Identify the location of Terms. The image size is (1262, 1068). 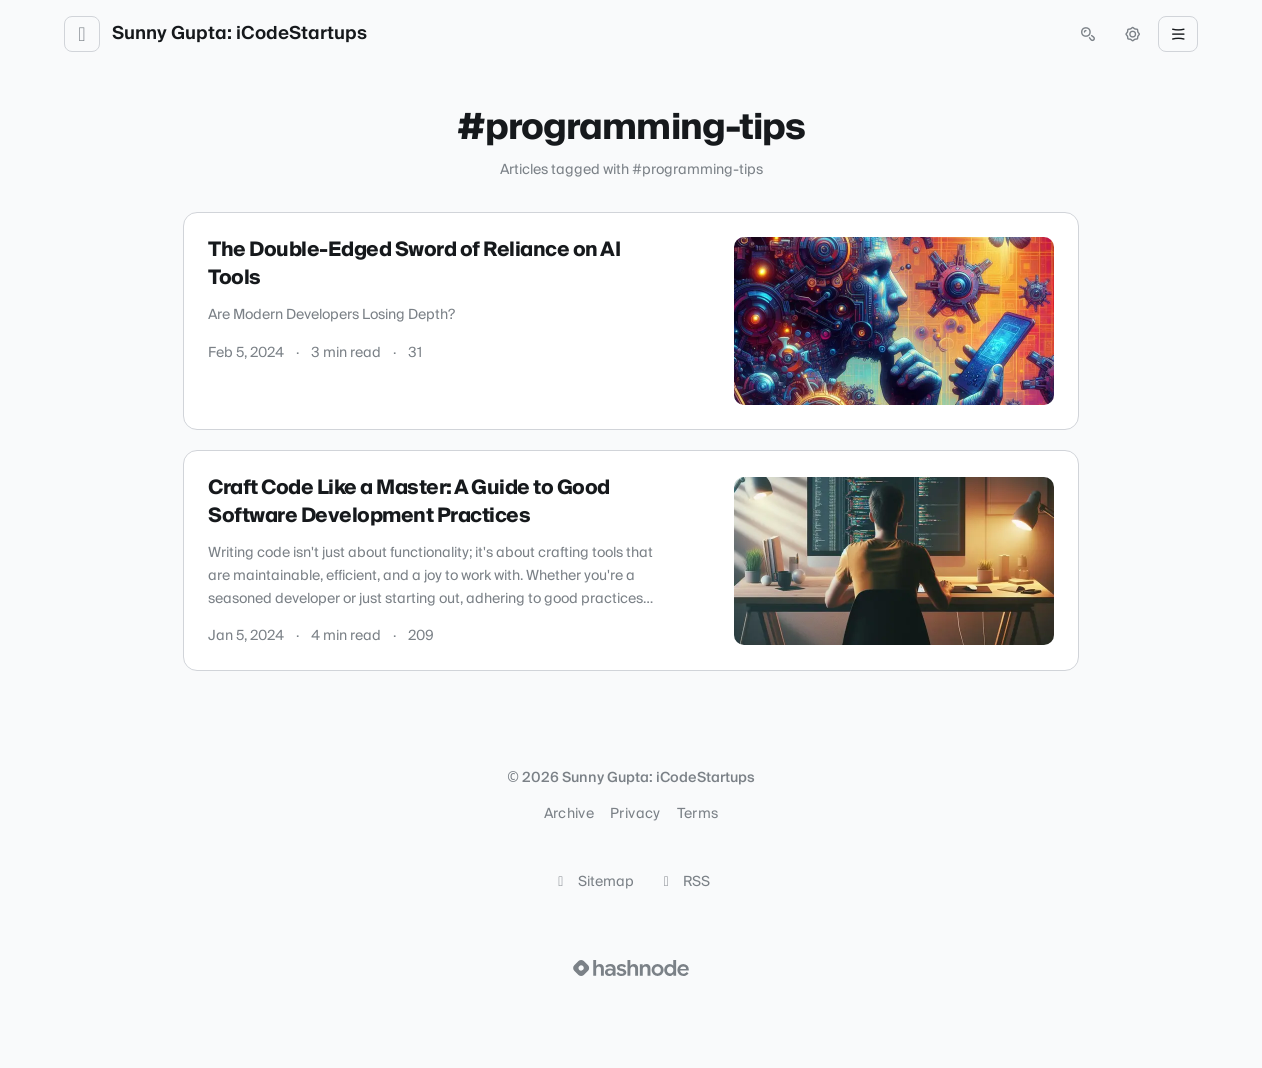
(698, 814).